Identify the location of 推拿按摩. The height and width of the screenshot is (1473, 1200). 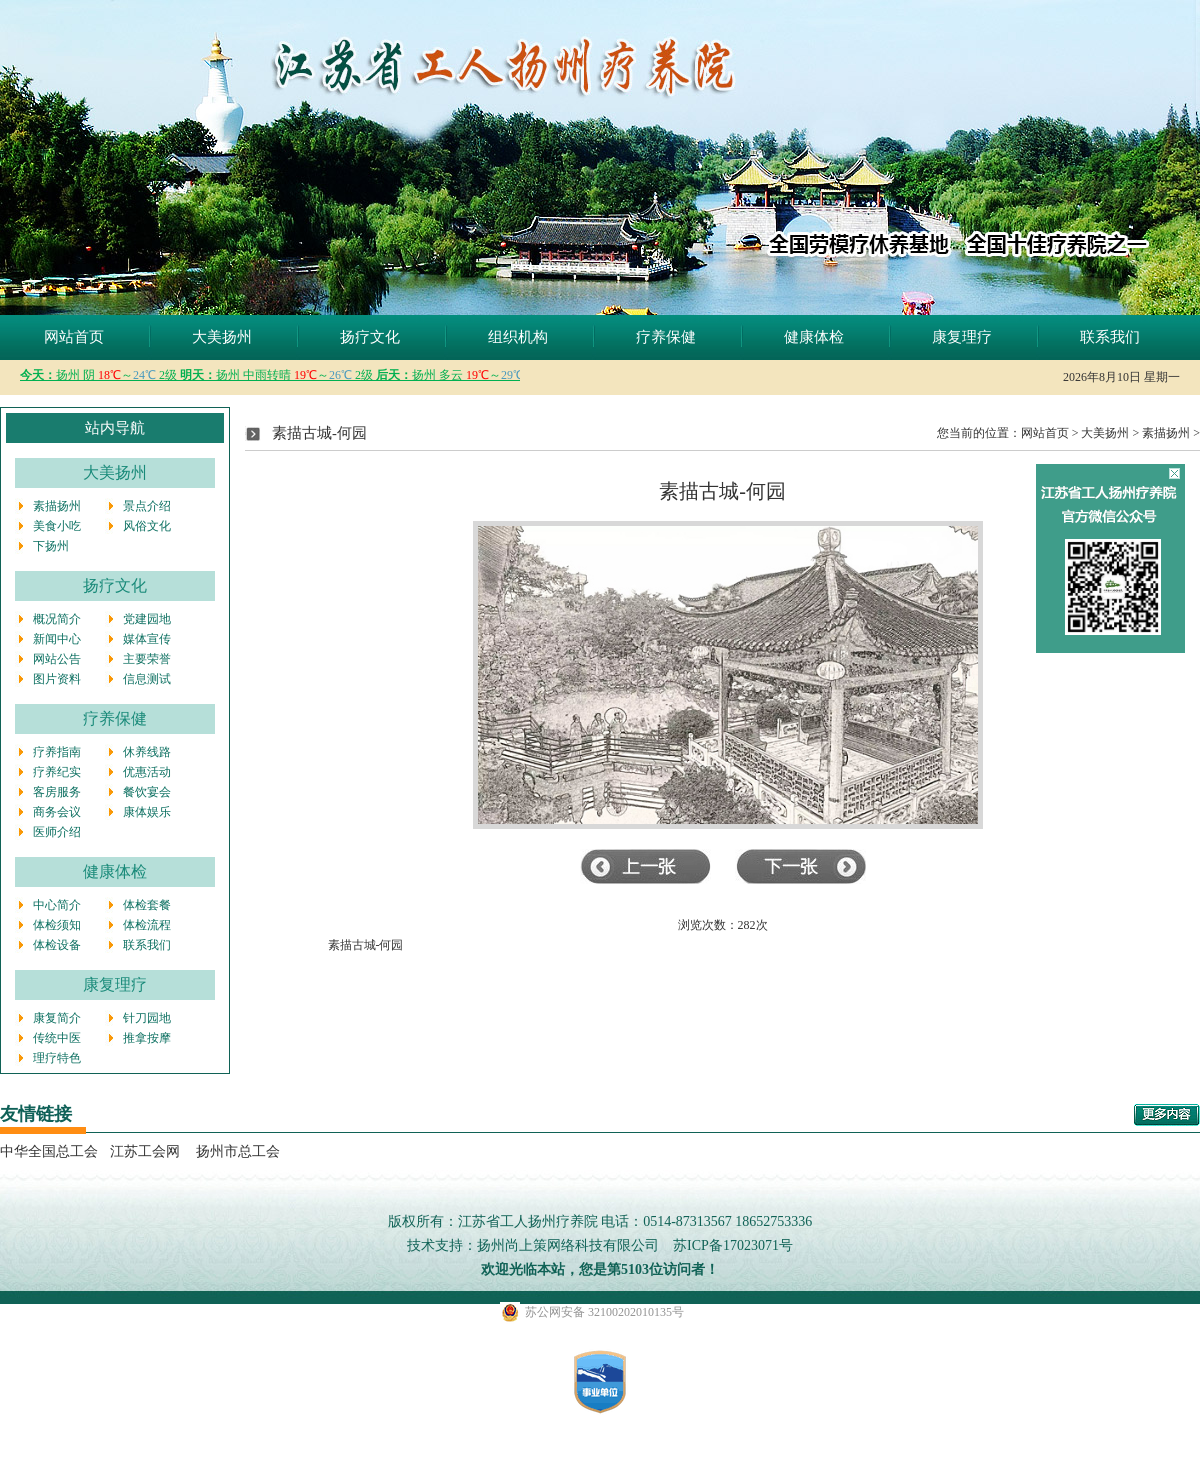
(147, 1038).